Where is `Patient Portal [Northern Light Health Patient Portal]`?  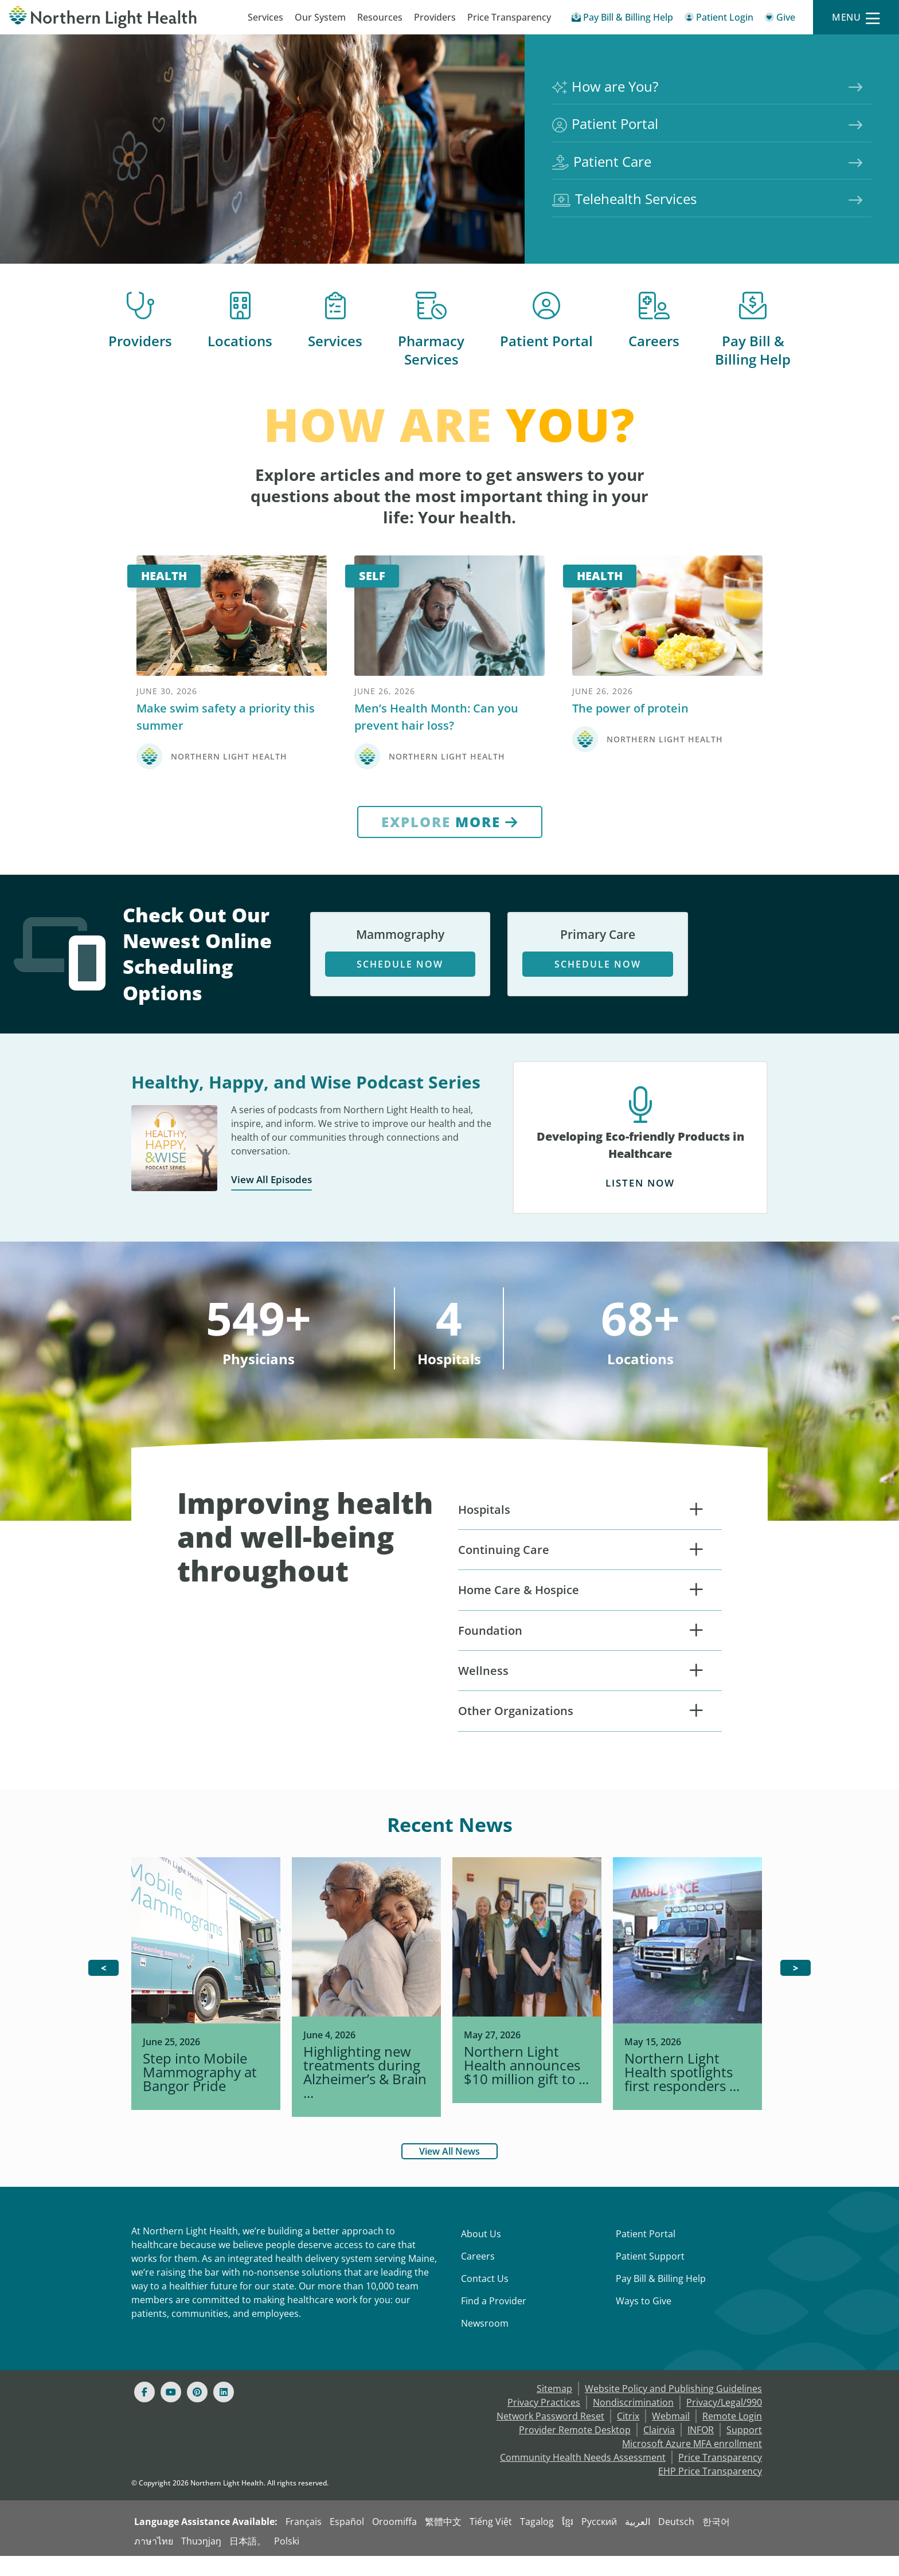 Patient Portal [Northern Light Health Patient Portal] is located at coordinates (607, 119).